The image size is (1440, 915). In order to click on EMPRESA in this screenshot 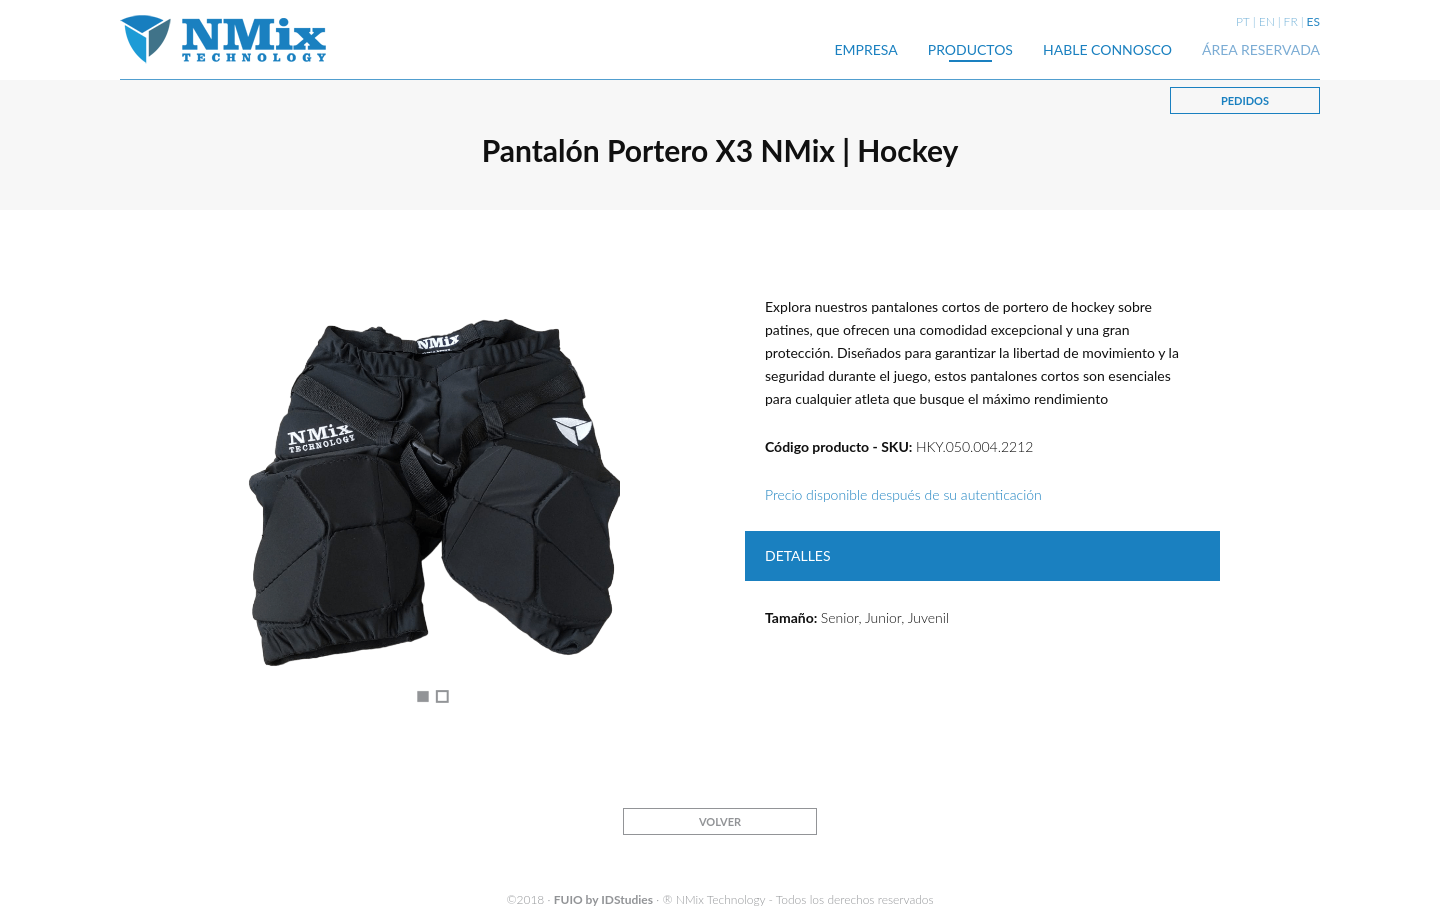, I will do `click(866, 49)`.